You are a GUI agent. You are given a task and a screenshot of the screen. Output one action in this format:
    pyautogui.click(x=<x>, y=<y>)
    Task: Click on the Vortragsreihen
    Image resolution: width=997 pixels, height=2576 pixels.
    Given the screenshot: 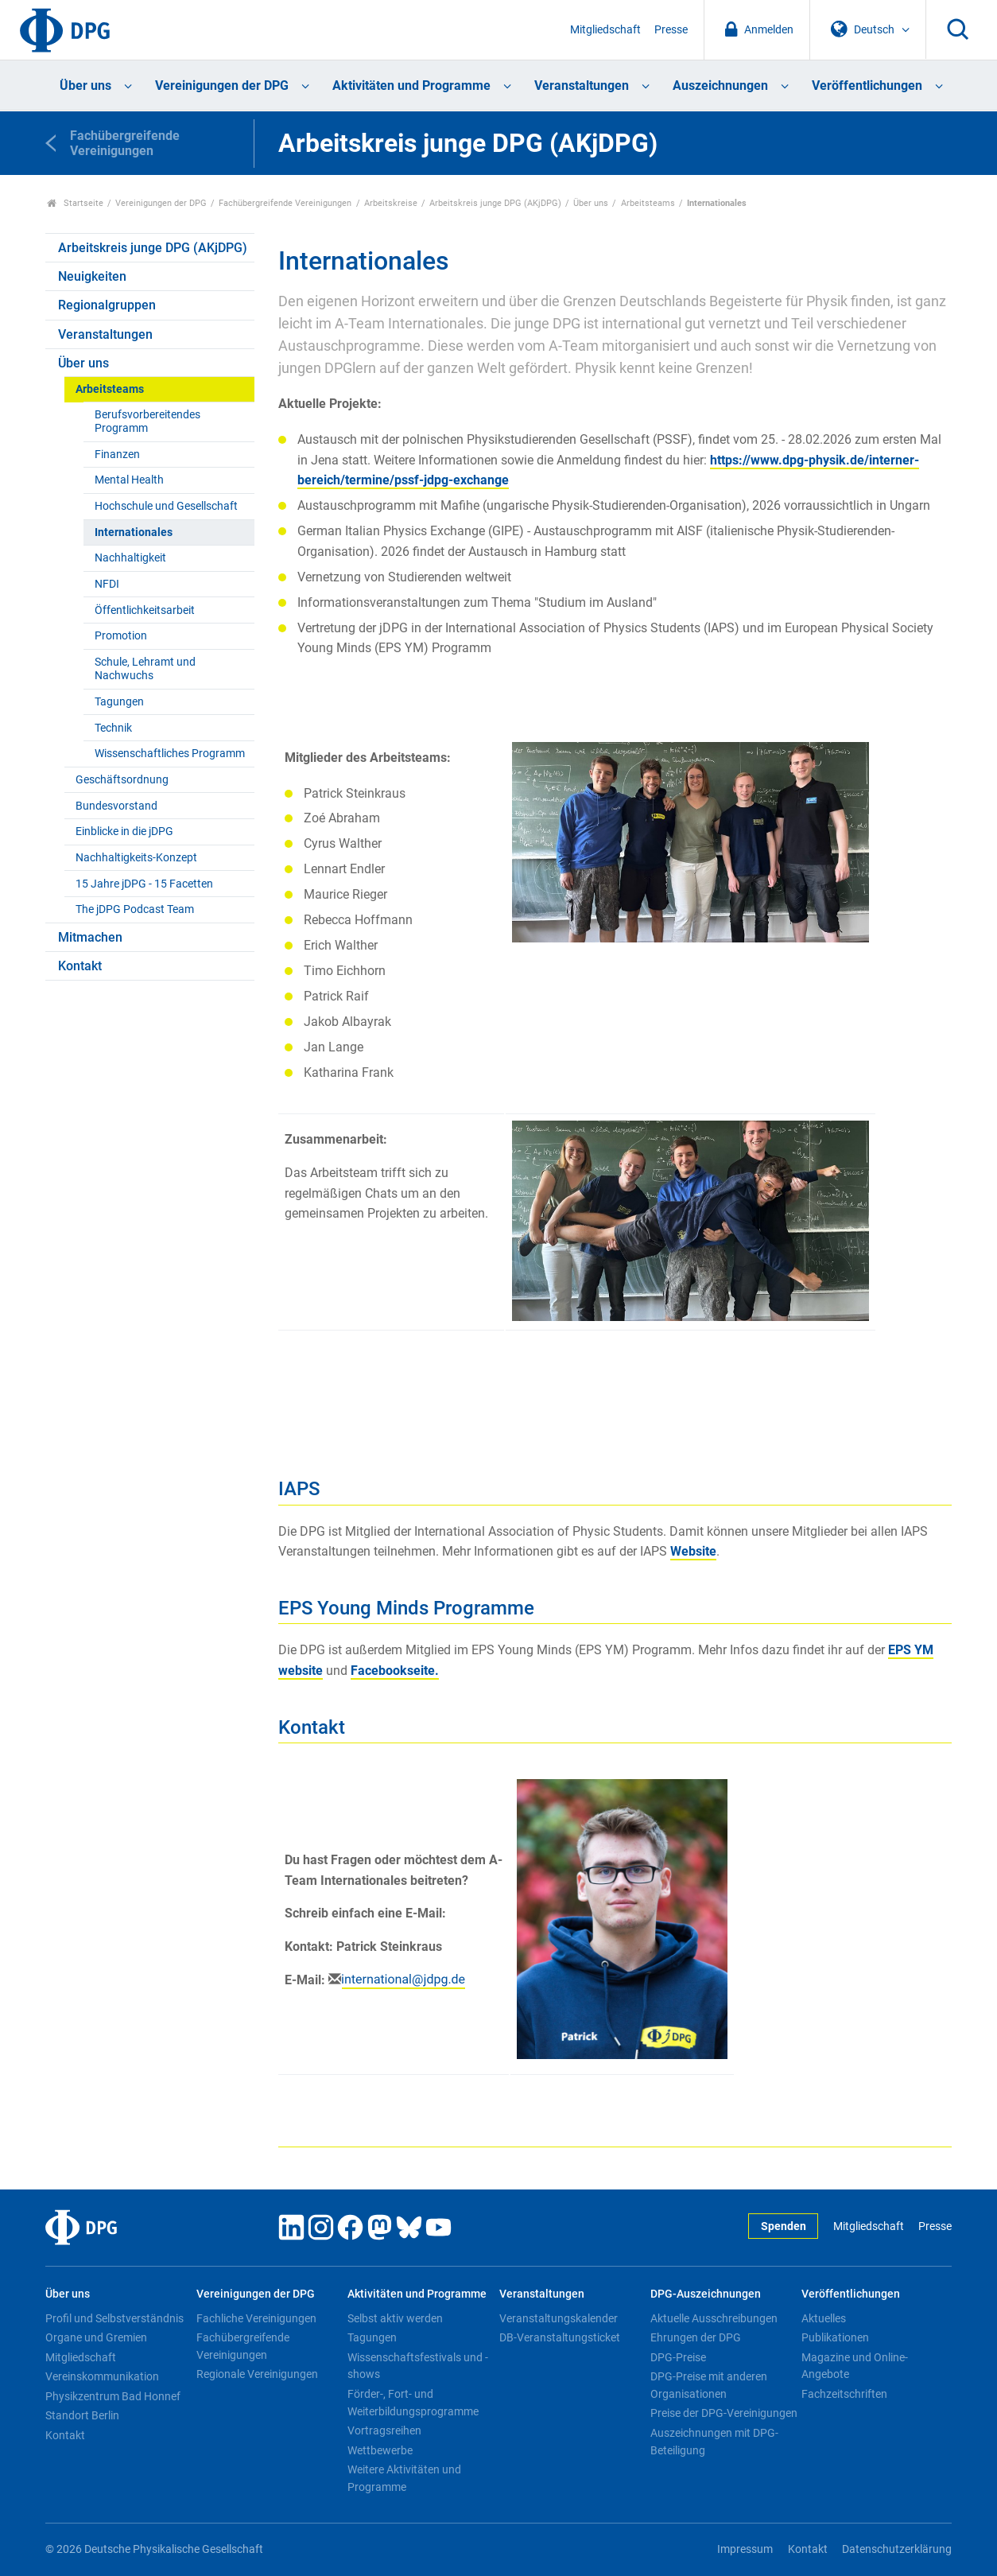 What is the action you would take?
    pyautogui.click(x=384, y=2430)
    